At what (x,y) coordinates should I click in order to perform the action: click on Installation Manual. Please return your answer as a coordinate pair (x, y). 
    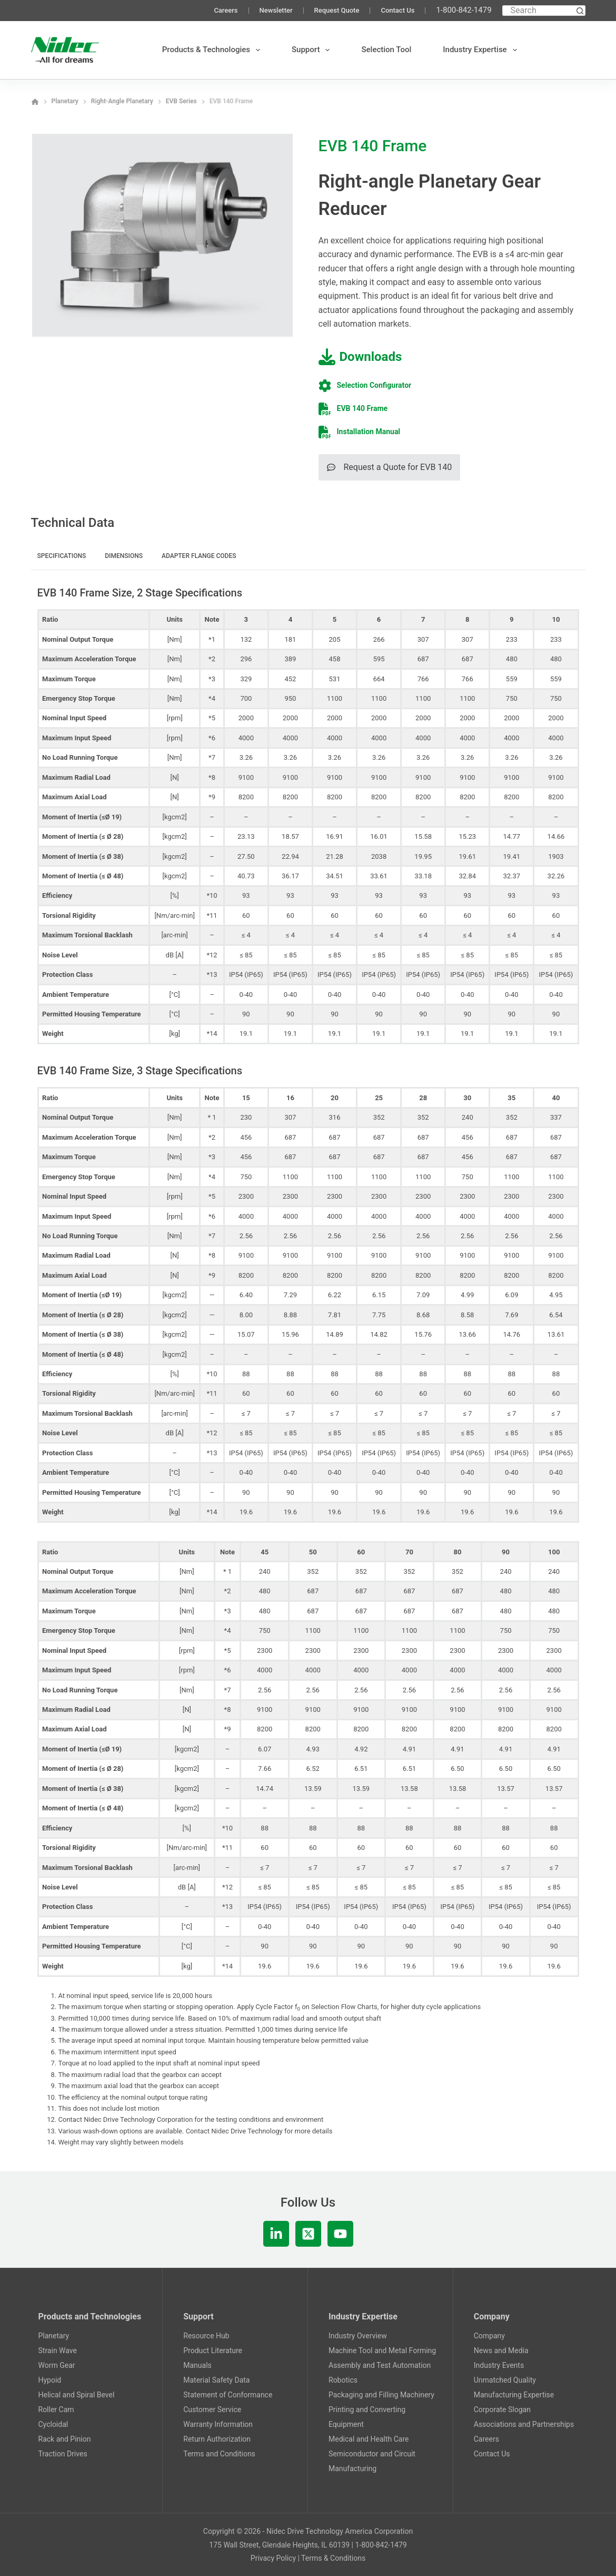
    Looking at the image, I should click on (369, 431).